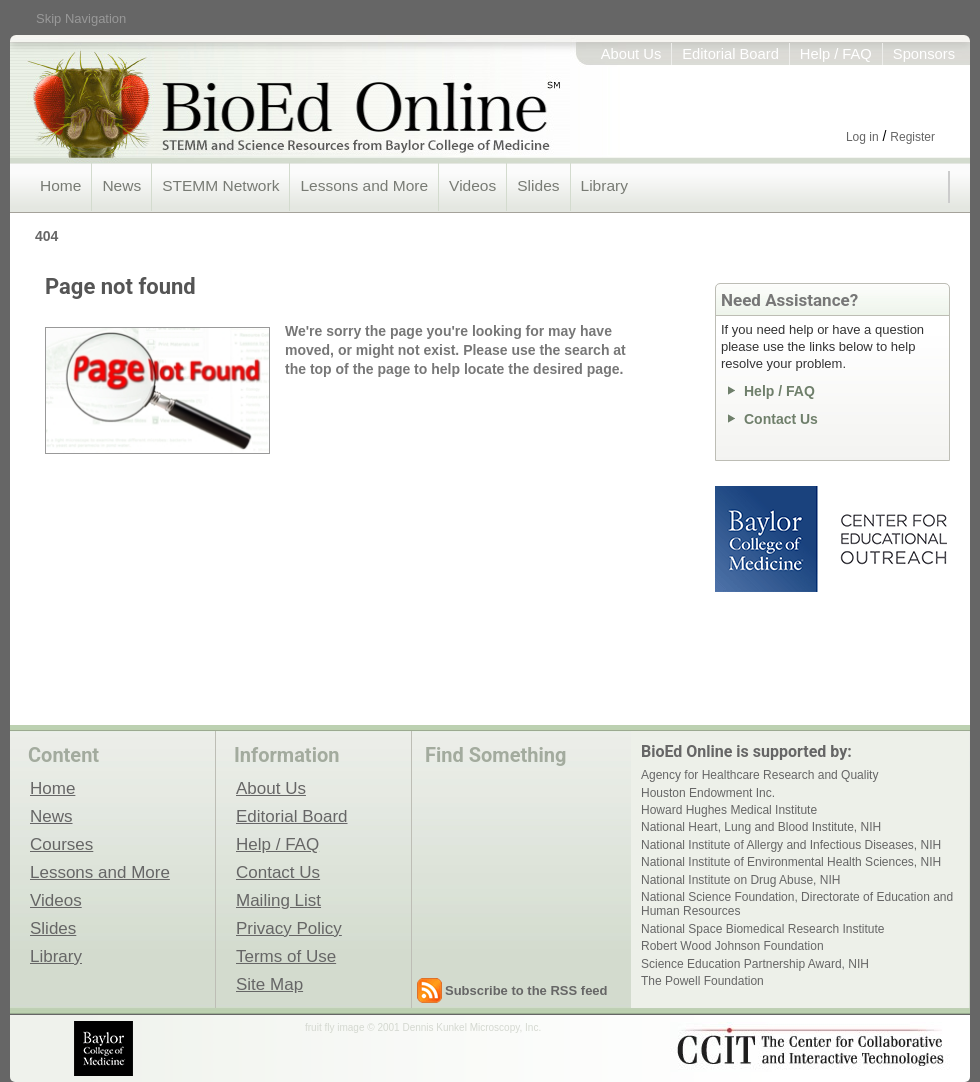 The height and width of the screenshot is (1082, 980). What do you see at coordinates (121, 185) in the screenshot?
I see `News` at bounding box center [121, 185].